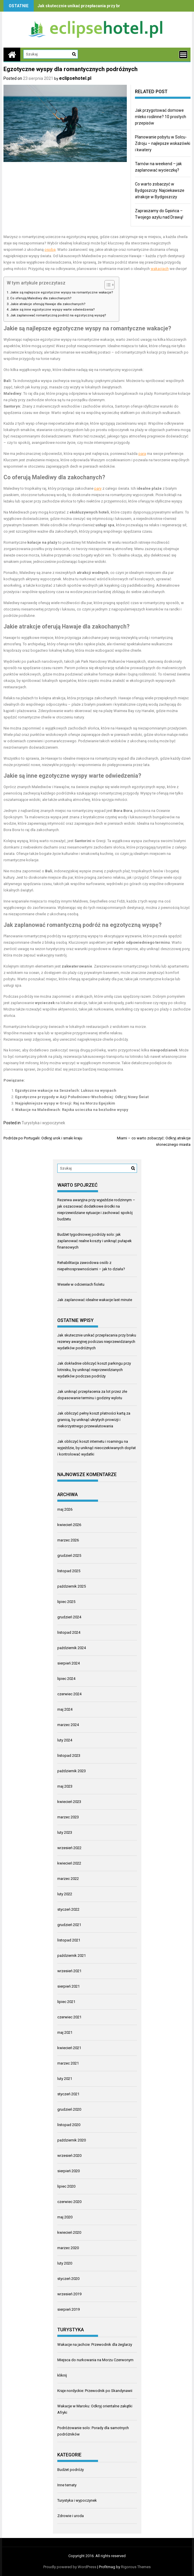 The width and height of the screenshot is (194, 2576). Describe the element at coordinates (69, 1801) in the screenshot. I see `kwiecień 2023` at that location.